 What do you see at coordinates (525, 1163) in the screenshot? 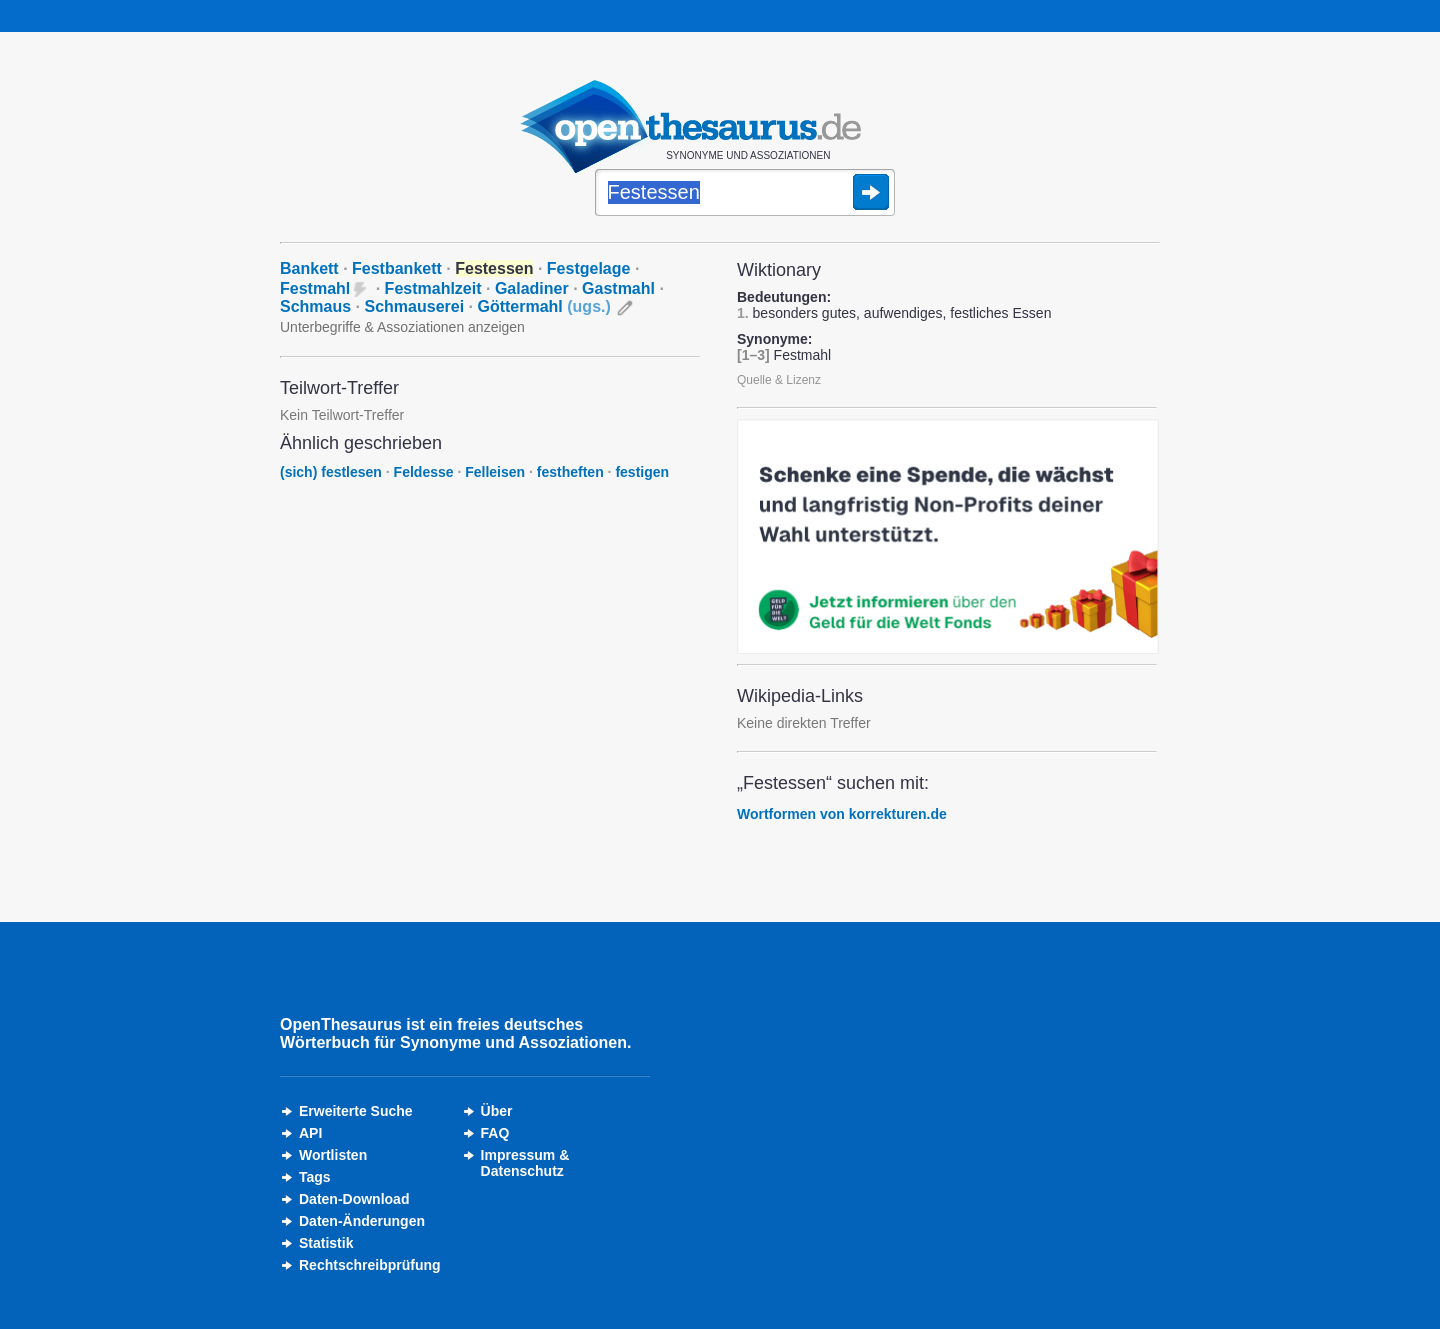
I see `Impressum &Datenschutz` at bounding box center [525, 1163].